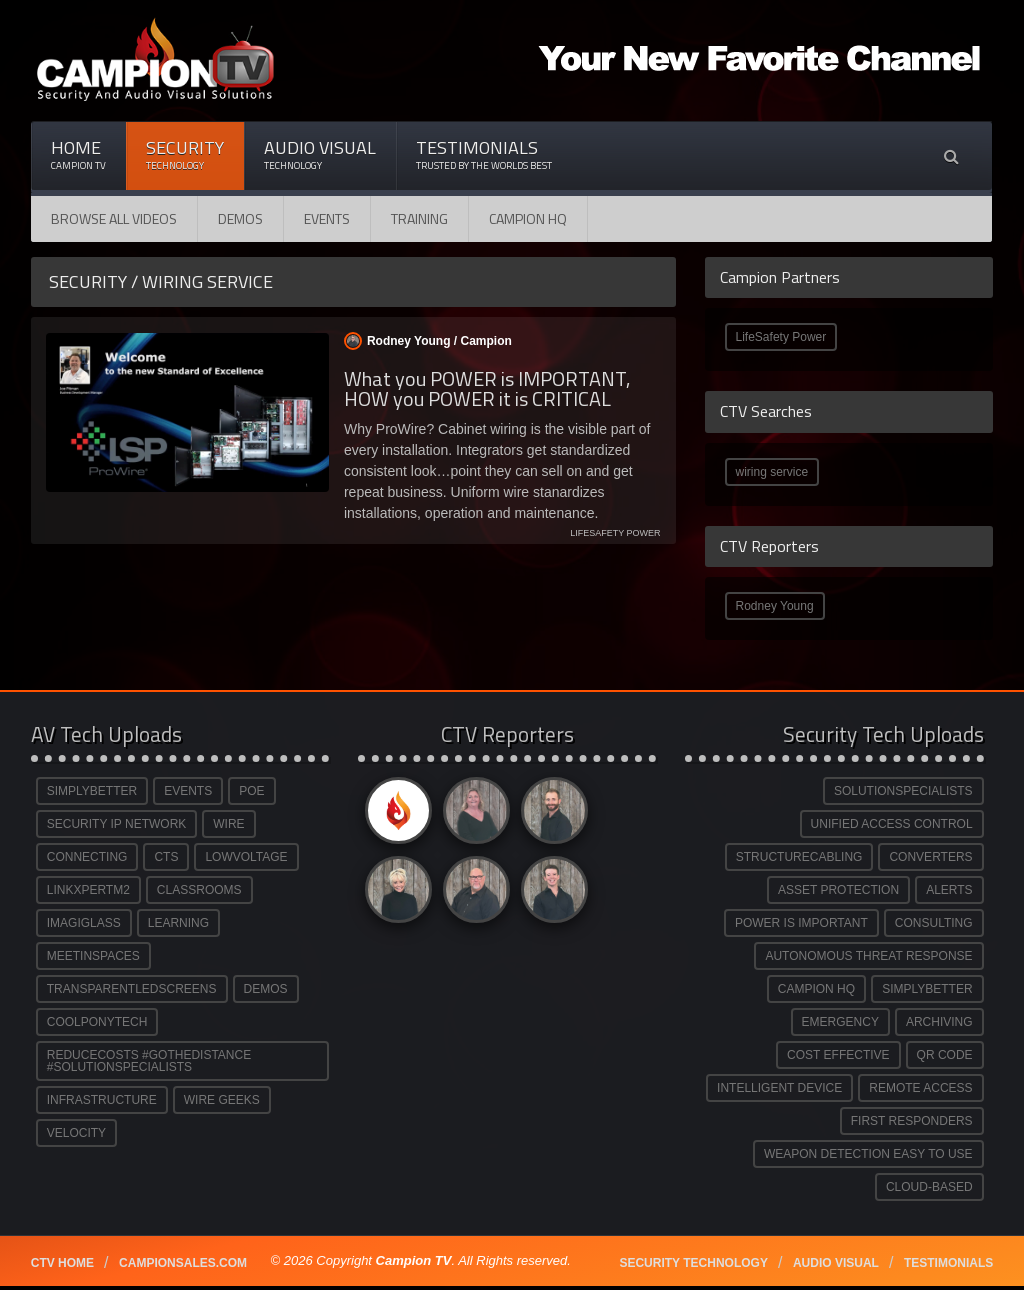  Describe the element at coordinates (801, 923) in the screenshot. I see `POWER IS IMPORTANT` at that location.